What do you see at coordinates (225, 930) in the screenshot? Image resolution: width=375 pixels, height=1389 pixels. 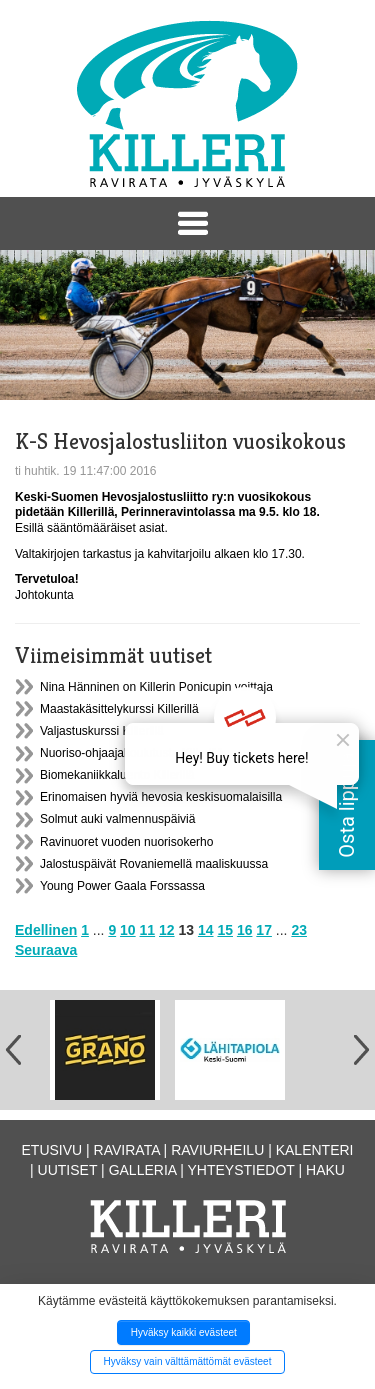 I see `15` at bounding box center [225, 930].